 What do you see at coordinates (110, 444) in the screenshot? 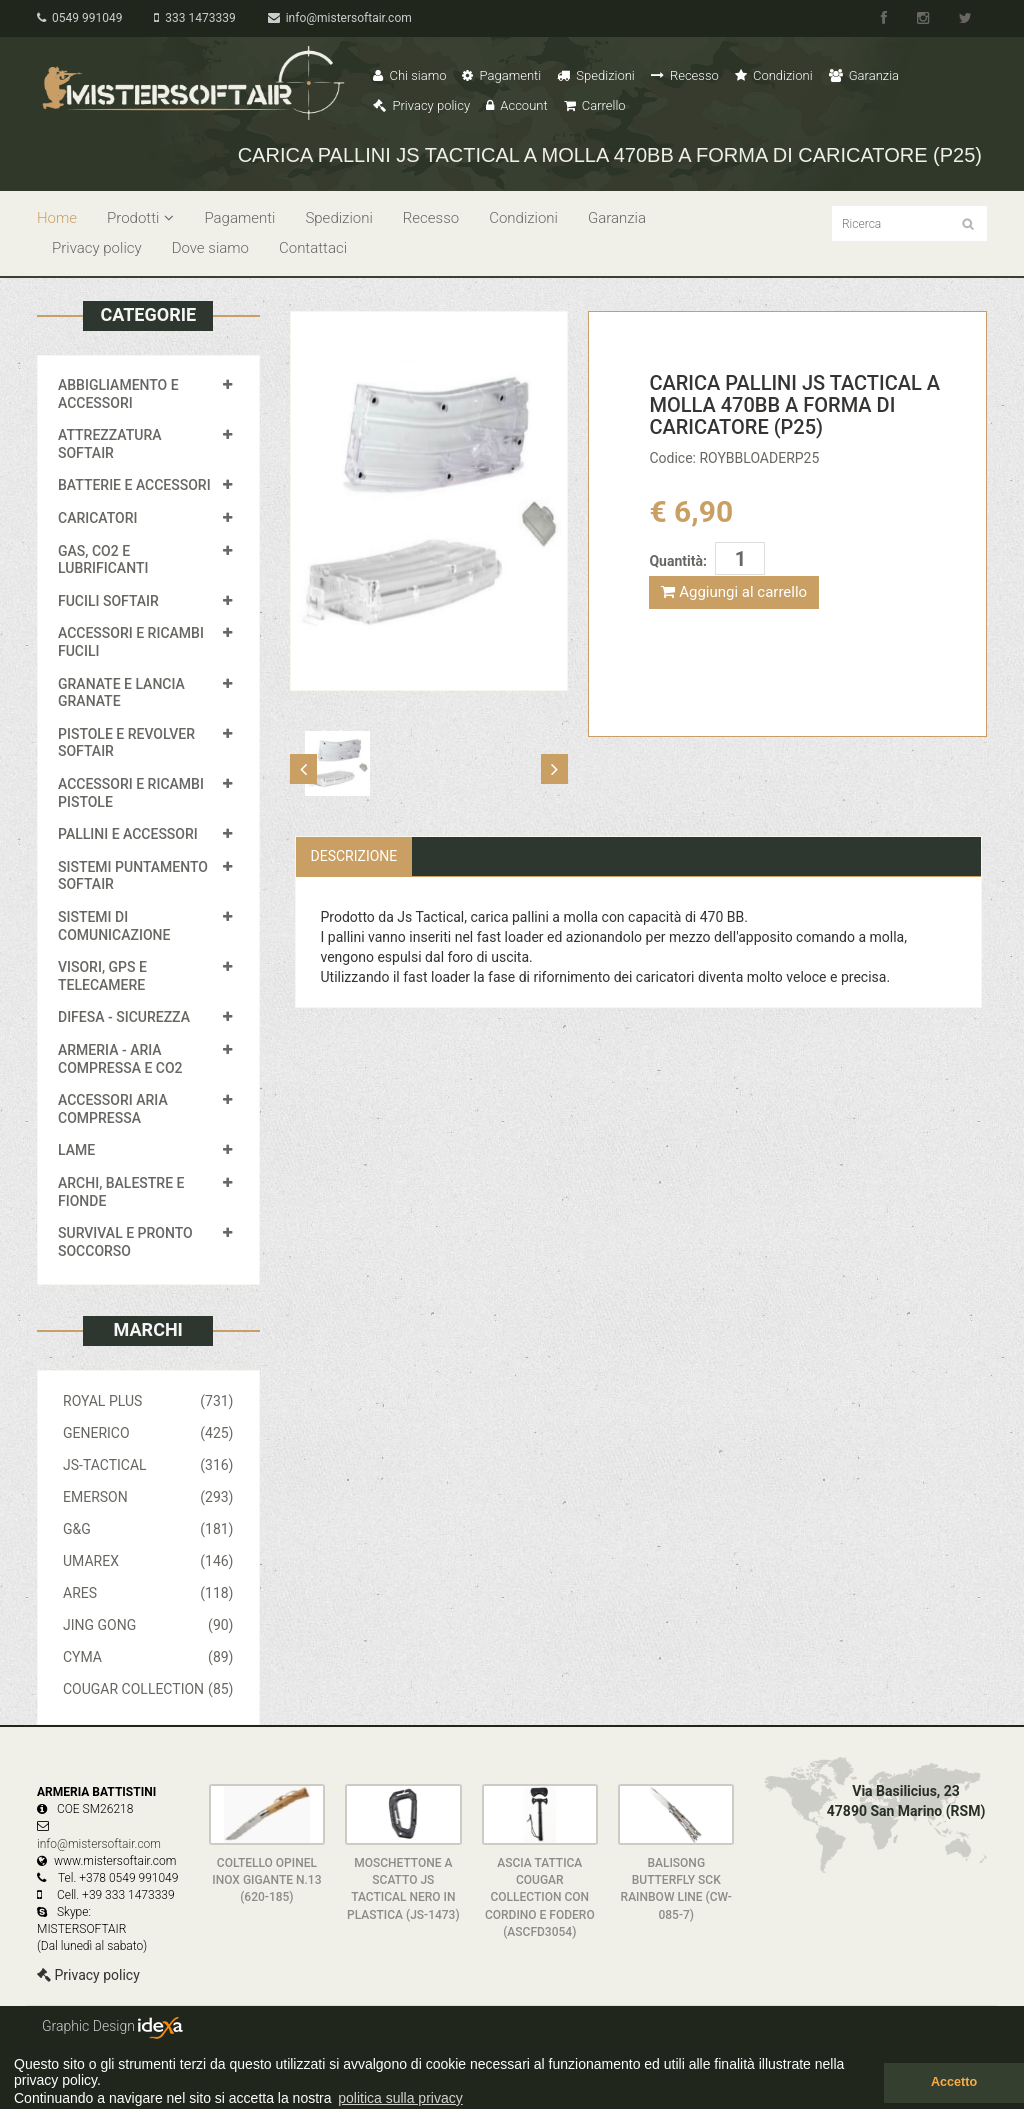
I see `ATTREZZATURA SOFTAIR` at bounding box center [110, 444].